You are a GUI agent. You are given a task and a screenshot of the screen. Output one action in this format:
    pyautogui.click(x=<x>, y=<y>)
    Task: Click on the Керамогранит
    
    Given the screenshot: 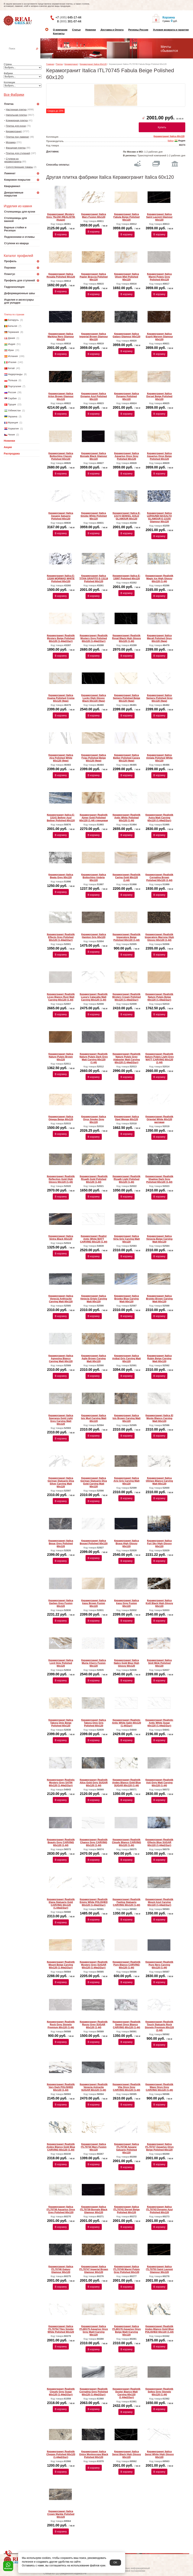 What is the action you would take?
    pyautogui.click(x=14, y=131)
    